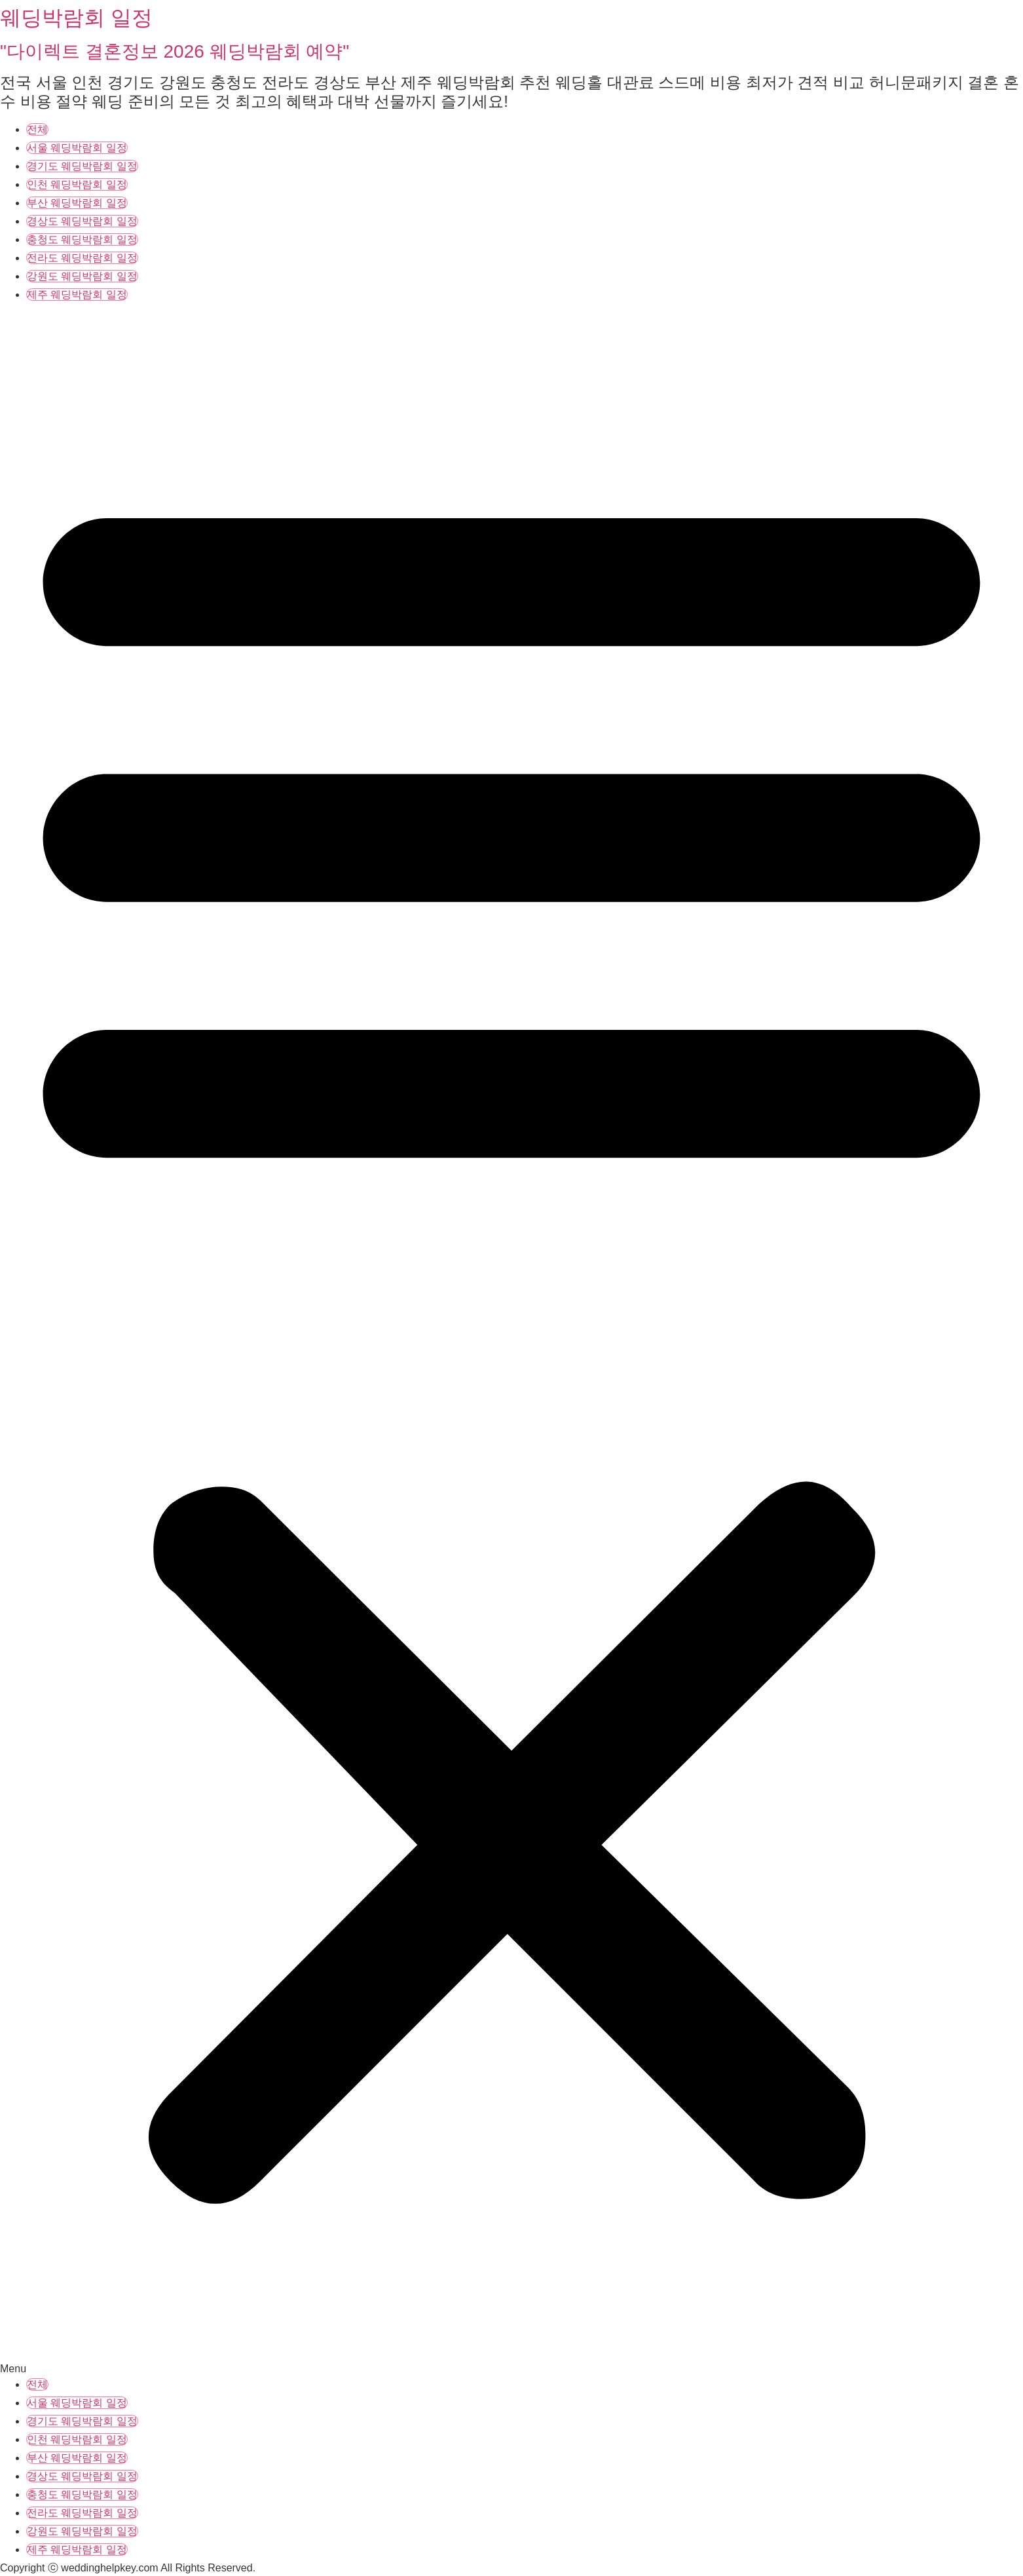  What do you see at coordinates (82, 239) in the screenshot?
I see `충청도 웨딩박람회 일정` at bounding box center [82, 239].